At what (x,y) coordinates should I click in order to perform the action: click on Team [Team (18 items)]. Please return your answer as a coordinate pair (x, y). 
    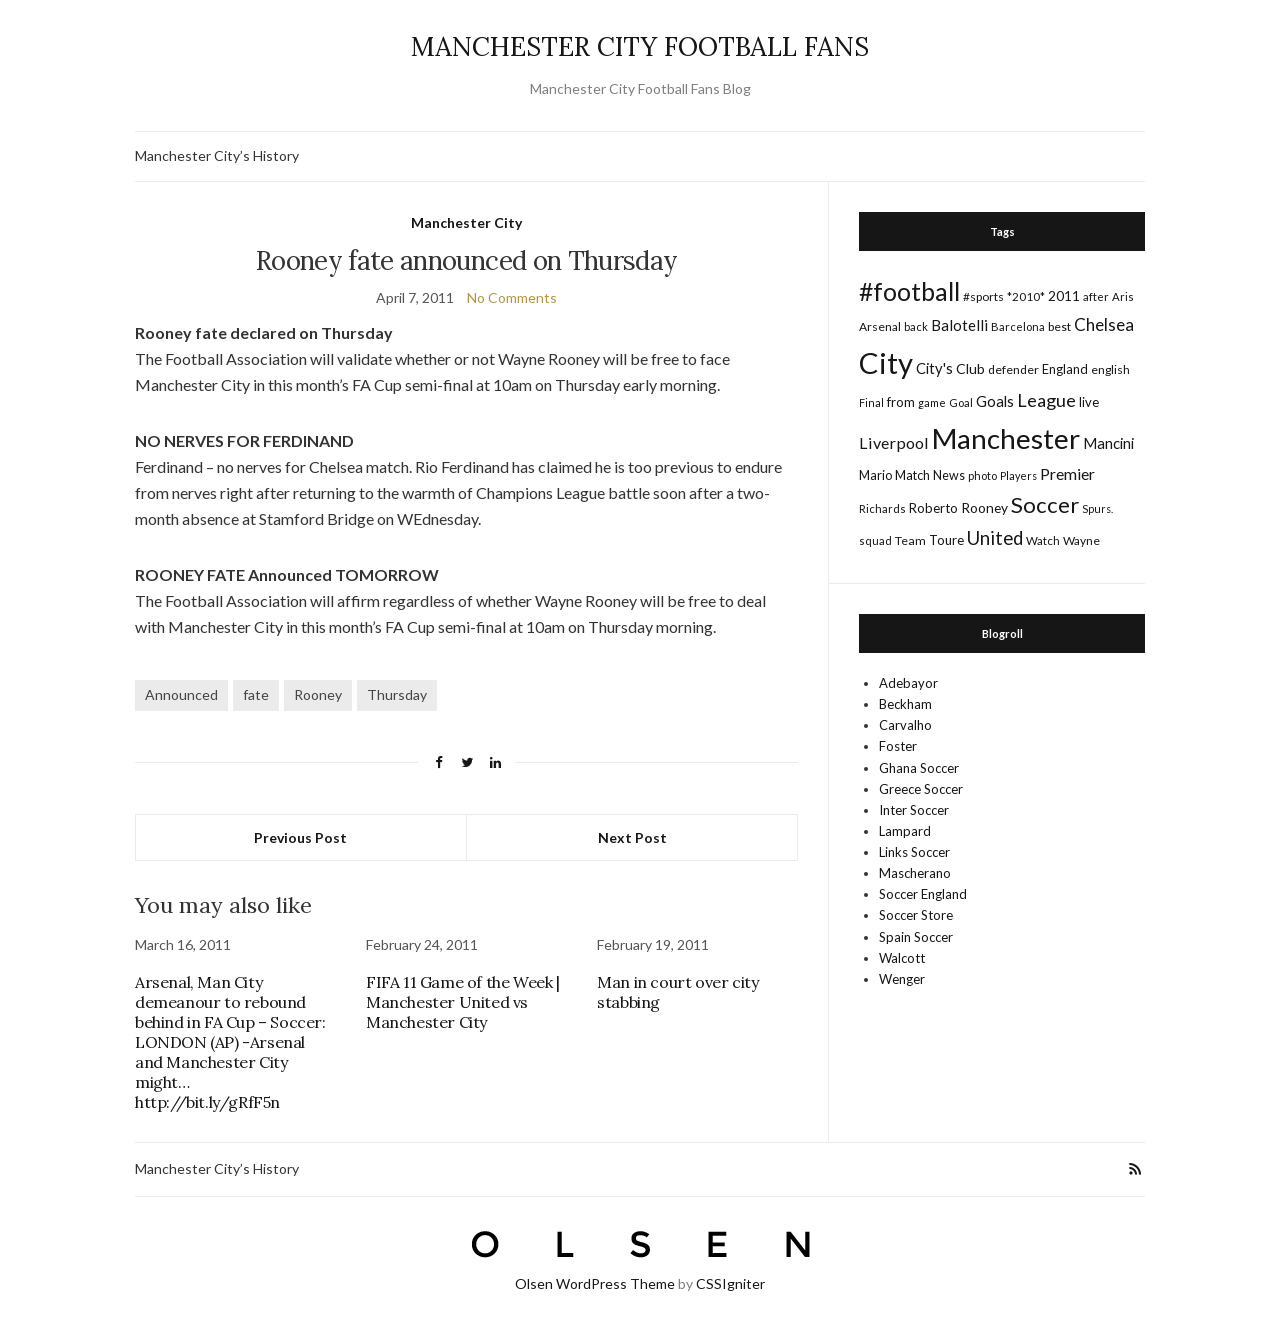
    Looking at the image, I should click on (910, 540).